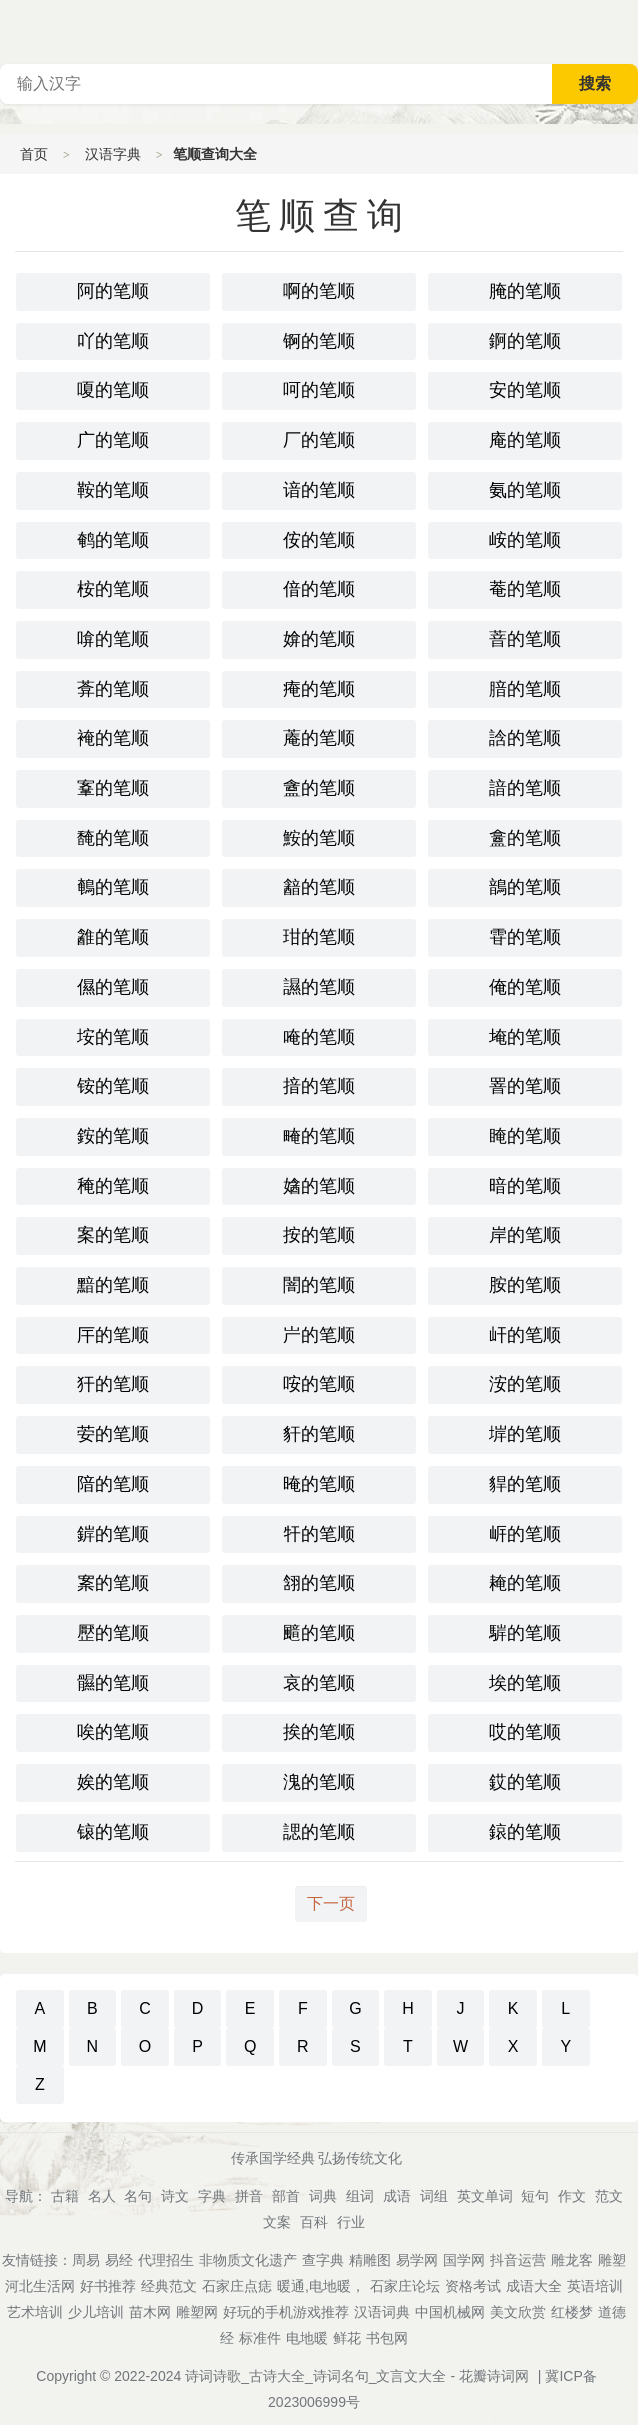 Image resolution: width=638 pixels, height=2425 pixels. Describe the element at coordinates (525, 1534) in the screenshot. I see `㟁的笔顺` at that location.